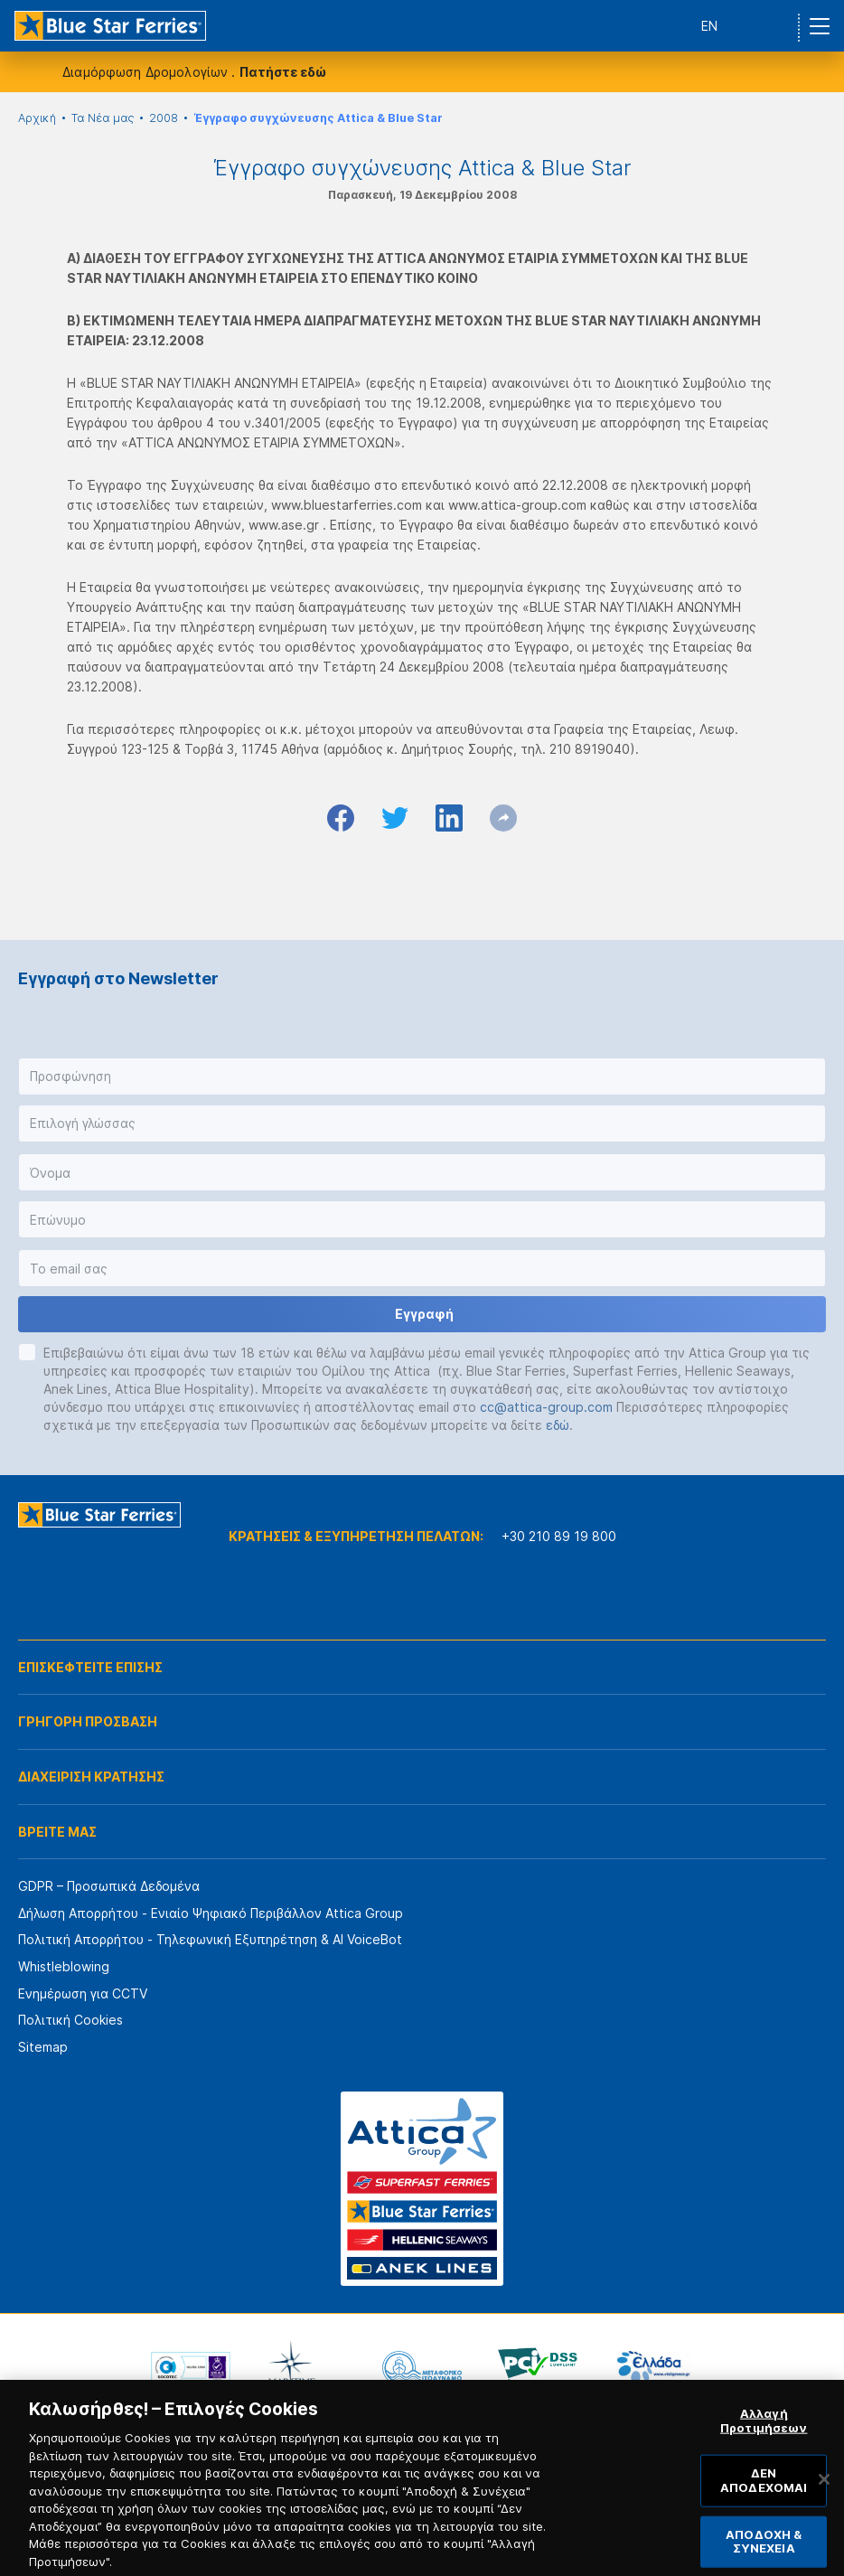 The height and width of the screenshot is (2576, 844). I want to click on Πολιτική Απορρήτου - Τηλεφωνική Εξυπηρέτηση & AI VoiceBot, so click(210, 1939).